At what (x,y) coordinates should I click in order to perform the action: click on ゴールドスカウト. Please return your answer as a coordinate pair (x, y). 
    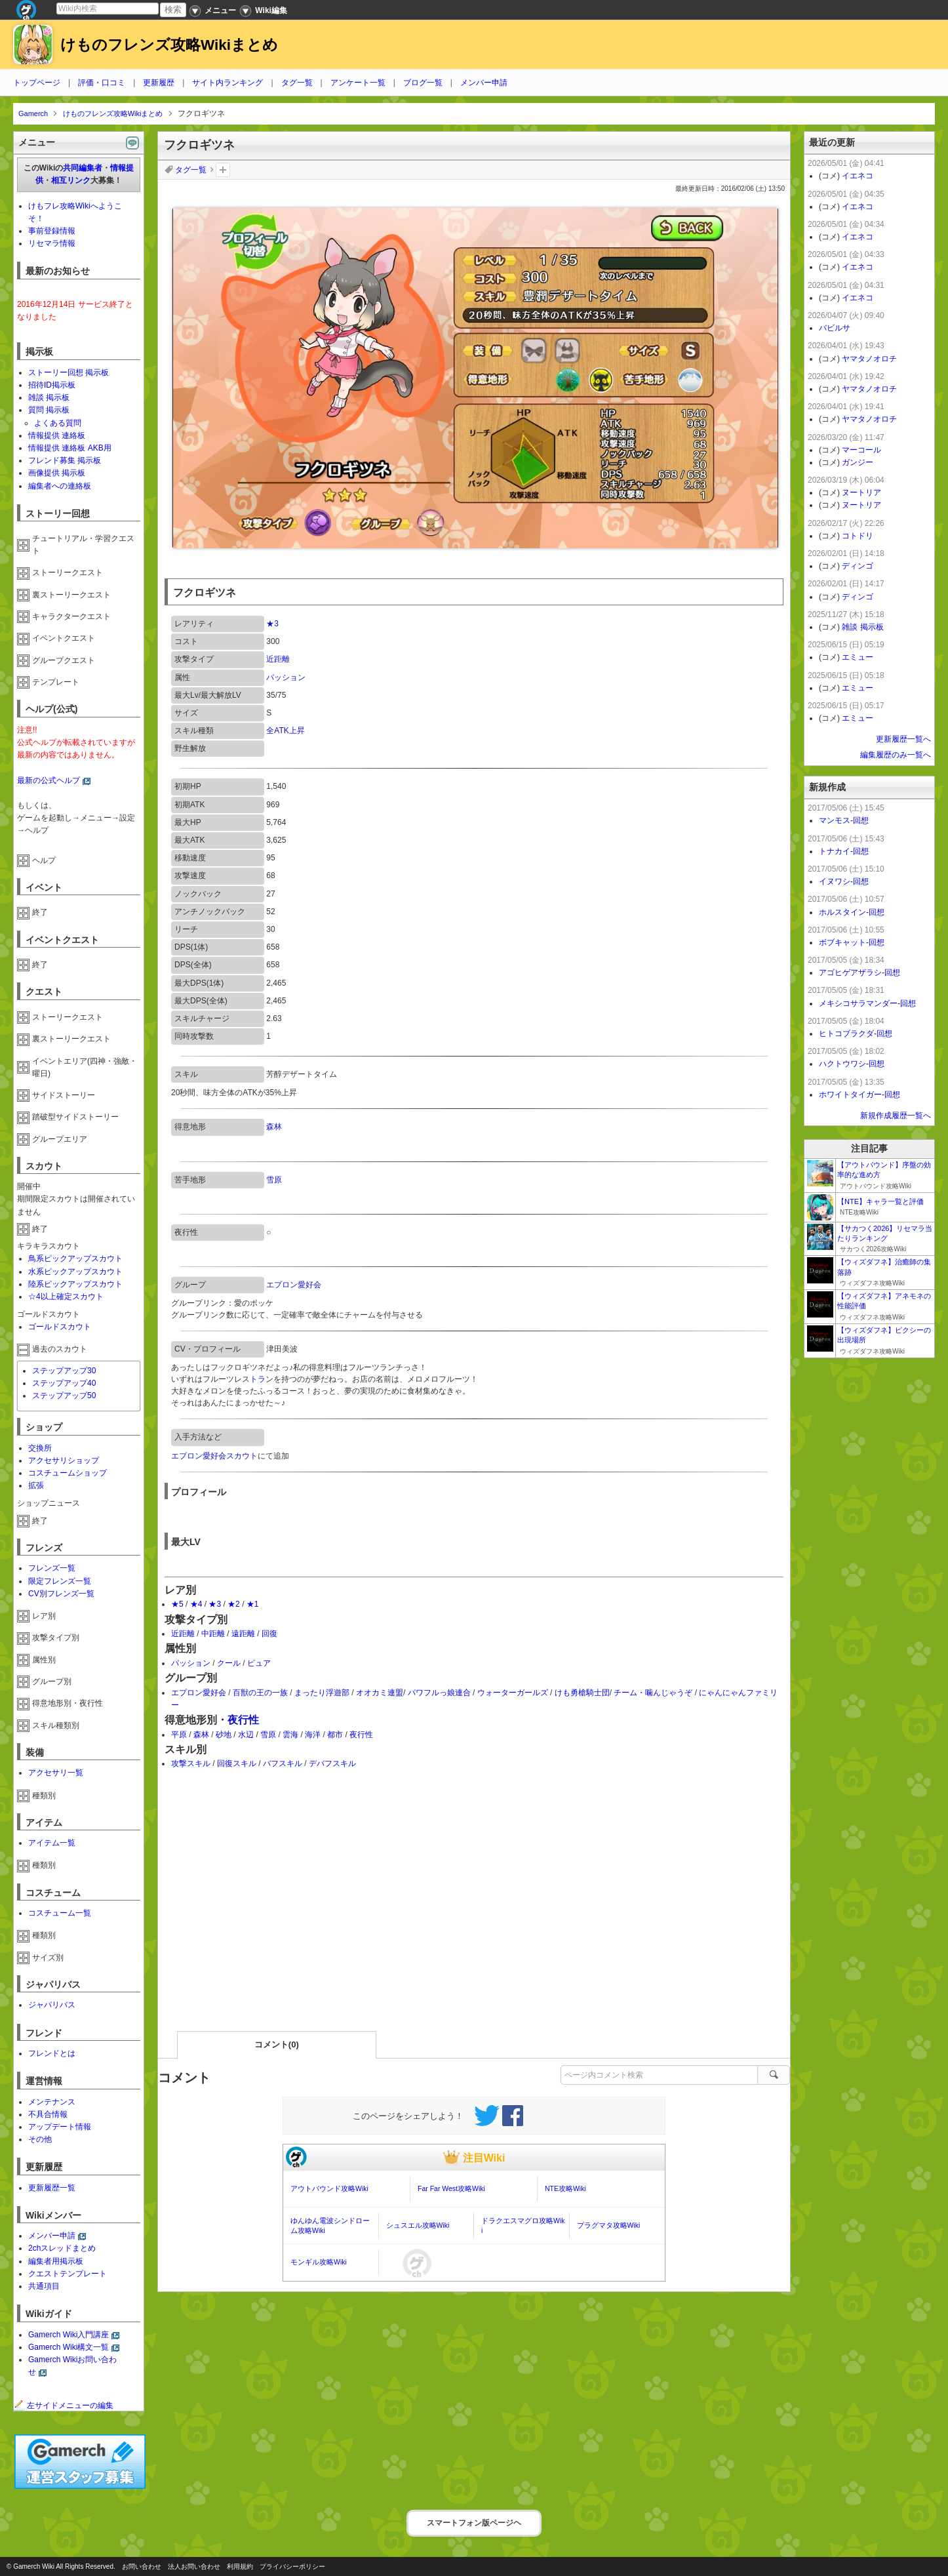
    Looking at the image, I should click on (59, 1326).